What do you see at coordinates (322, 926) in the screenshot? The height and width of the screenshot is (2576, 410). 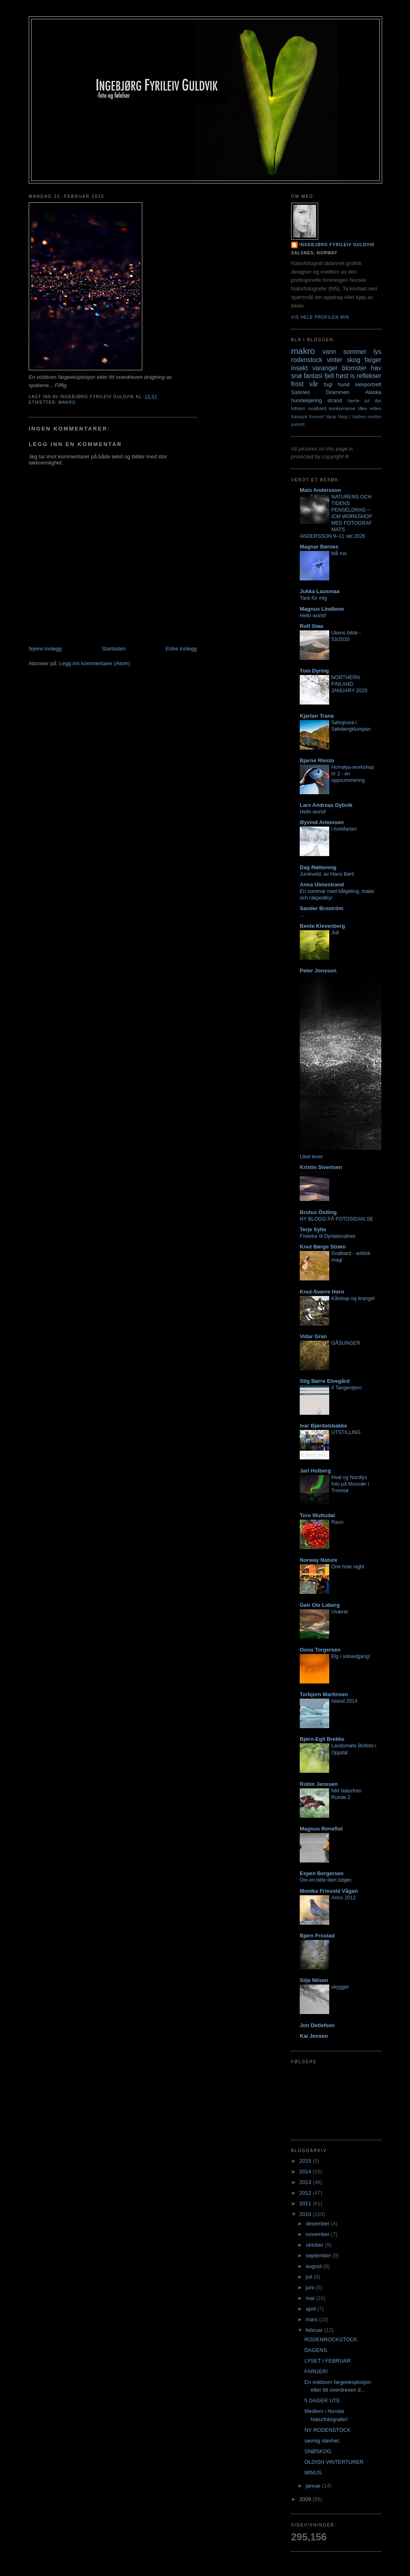 I see `Bente Klevenberg` at bounding box center [322, 926].